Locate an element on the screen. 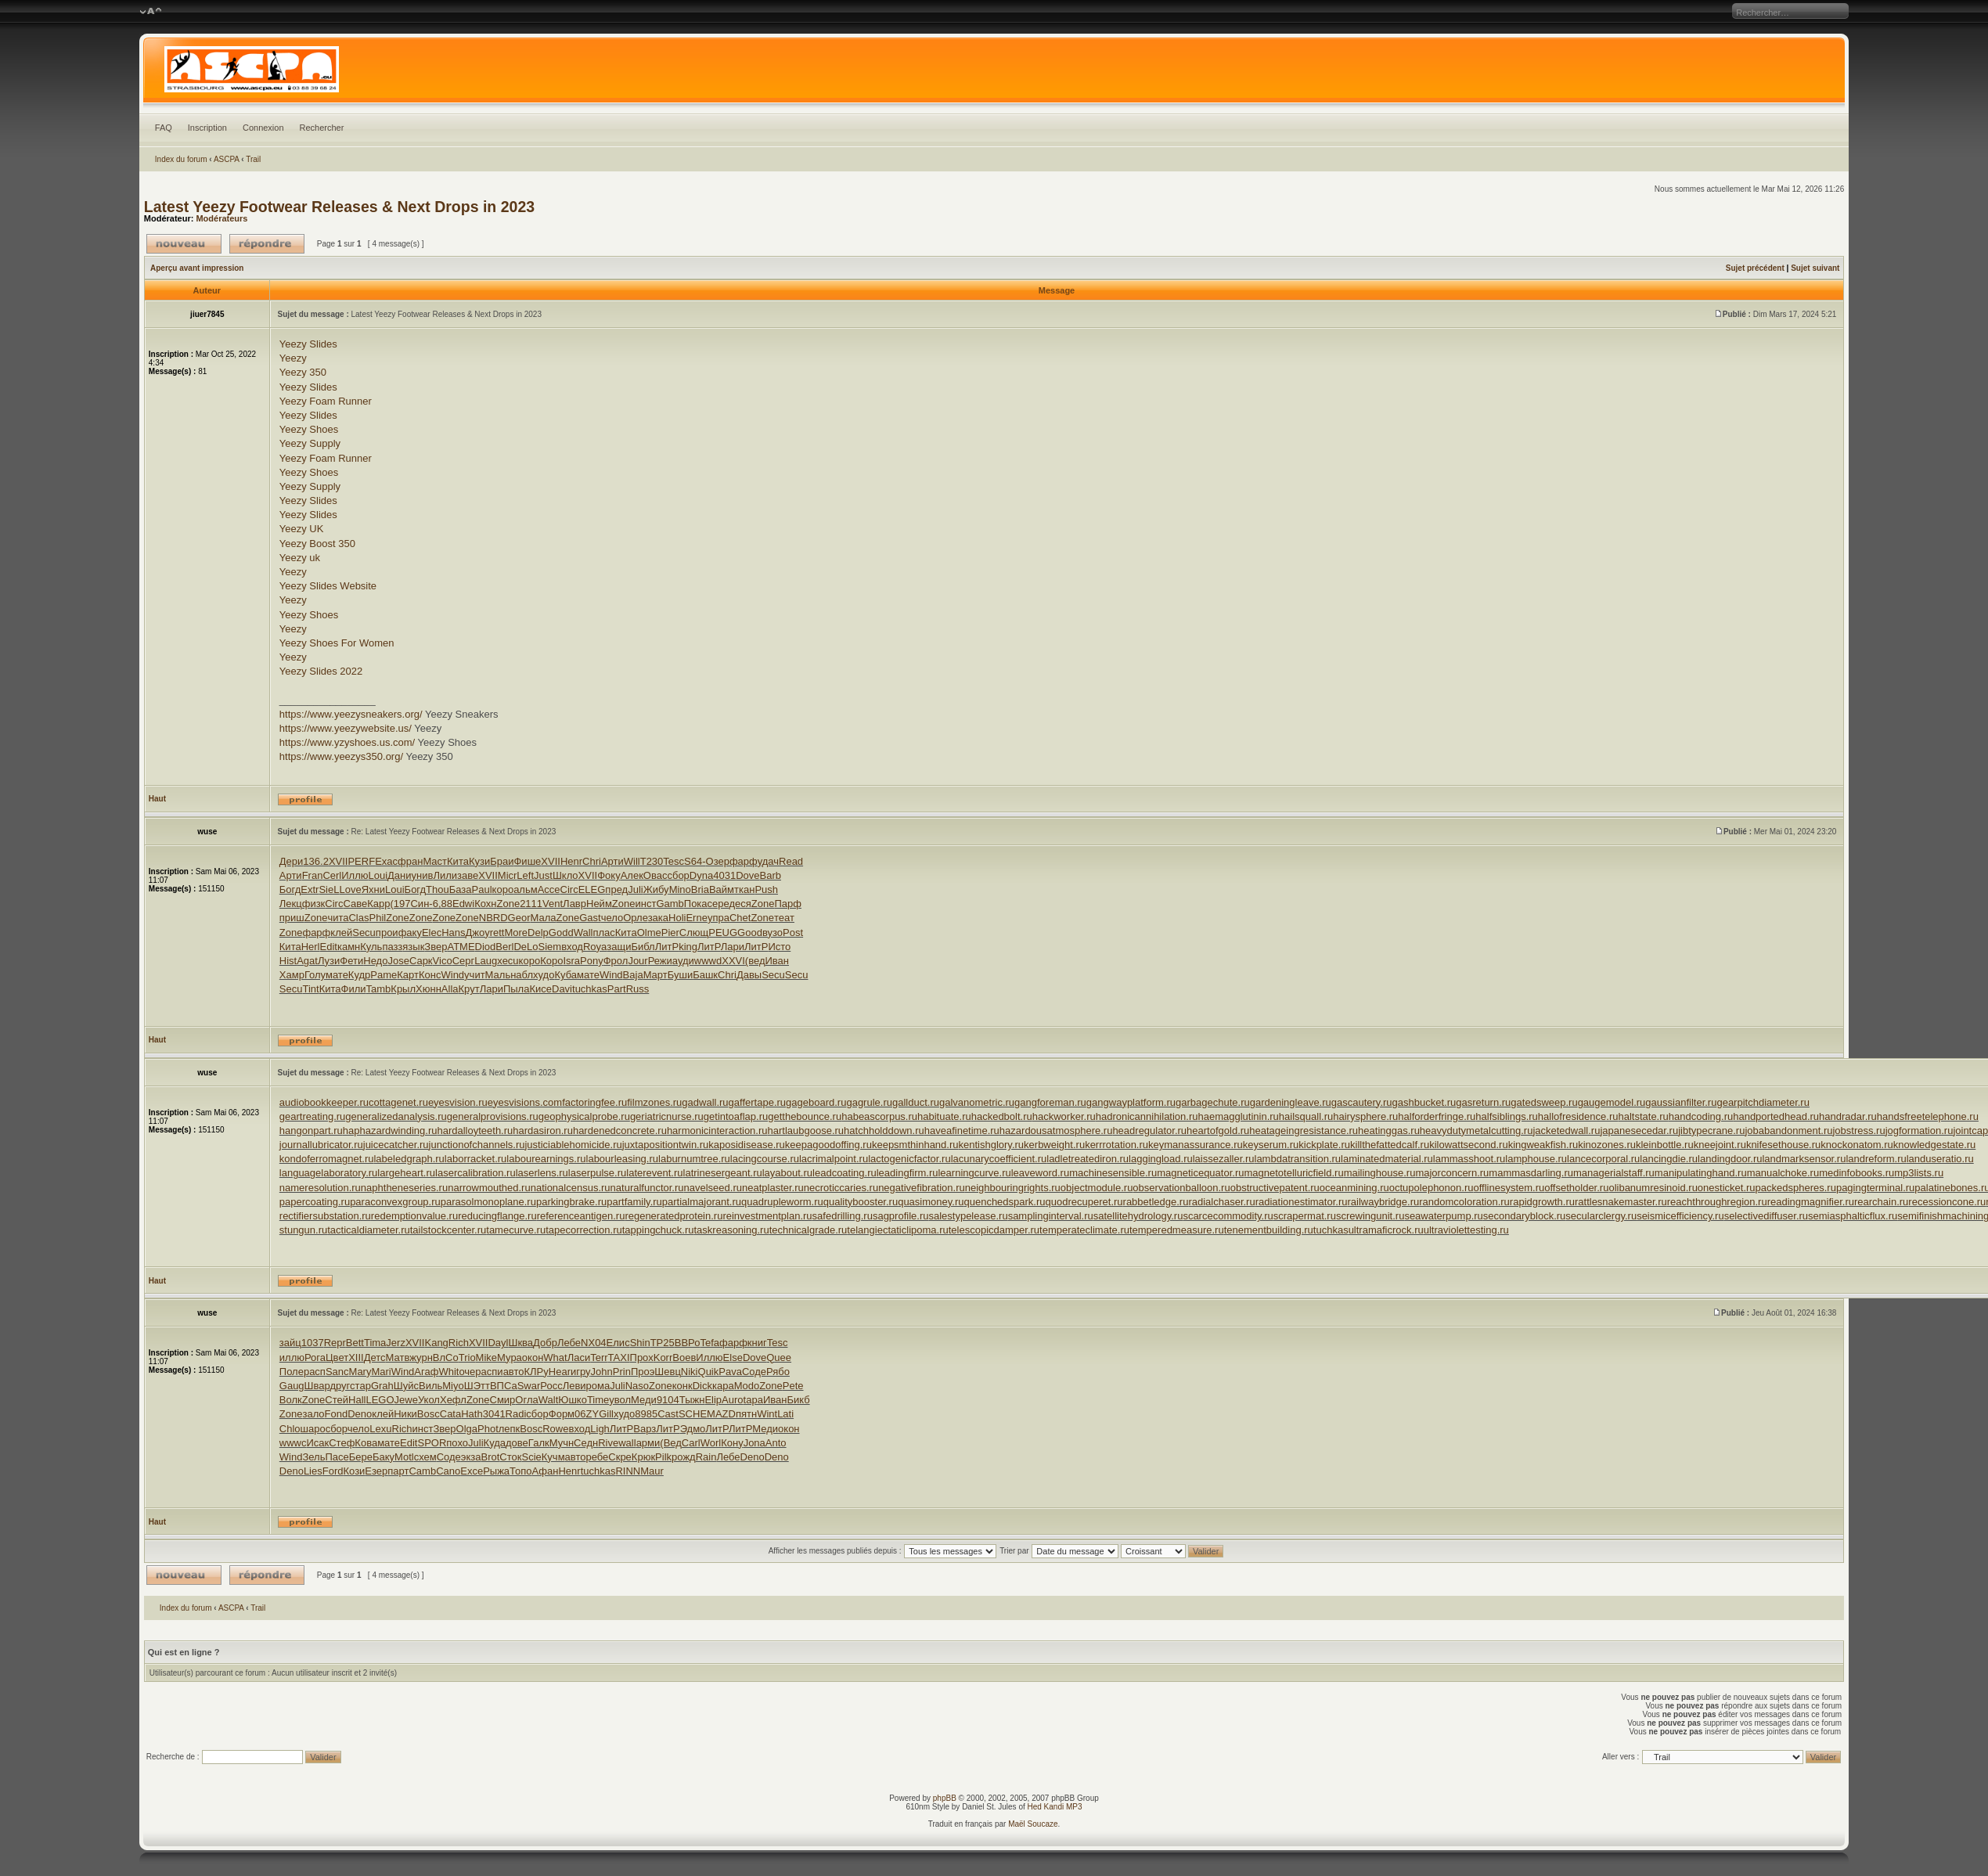 This screenshot has height=1876, width=1988. Арти is located at coordinates (612, 861).